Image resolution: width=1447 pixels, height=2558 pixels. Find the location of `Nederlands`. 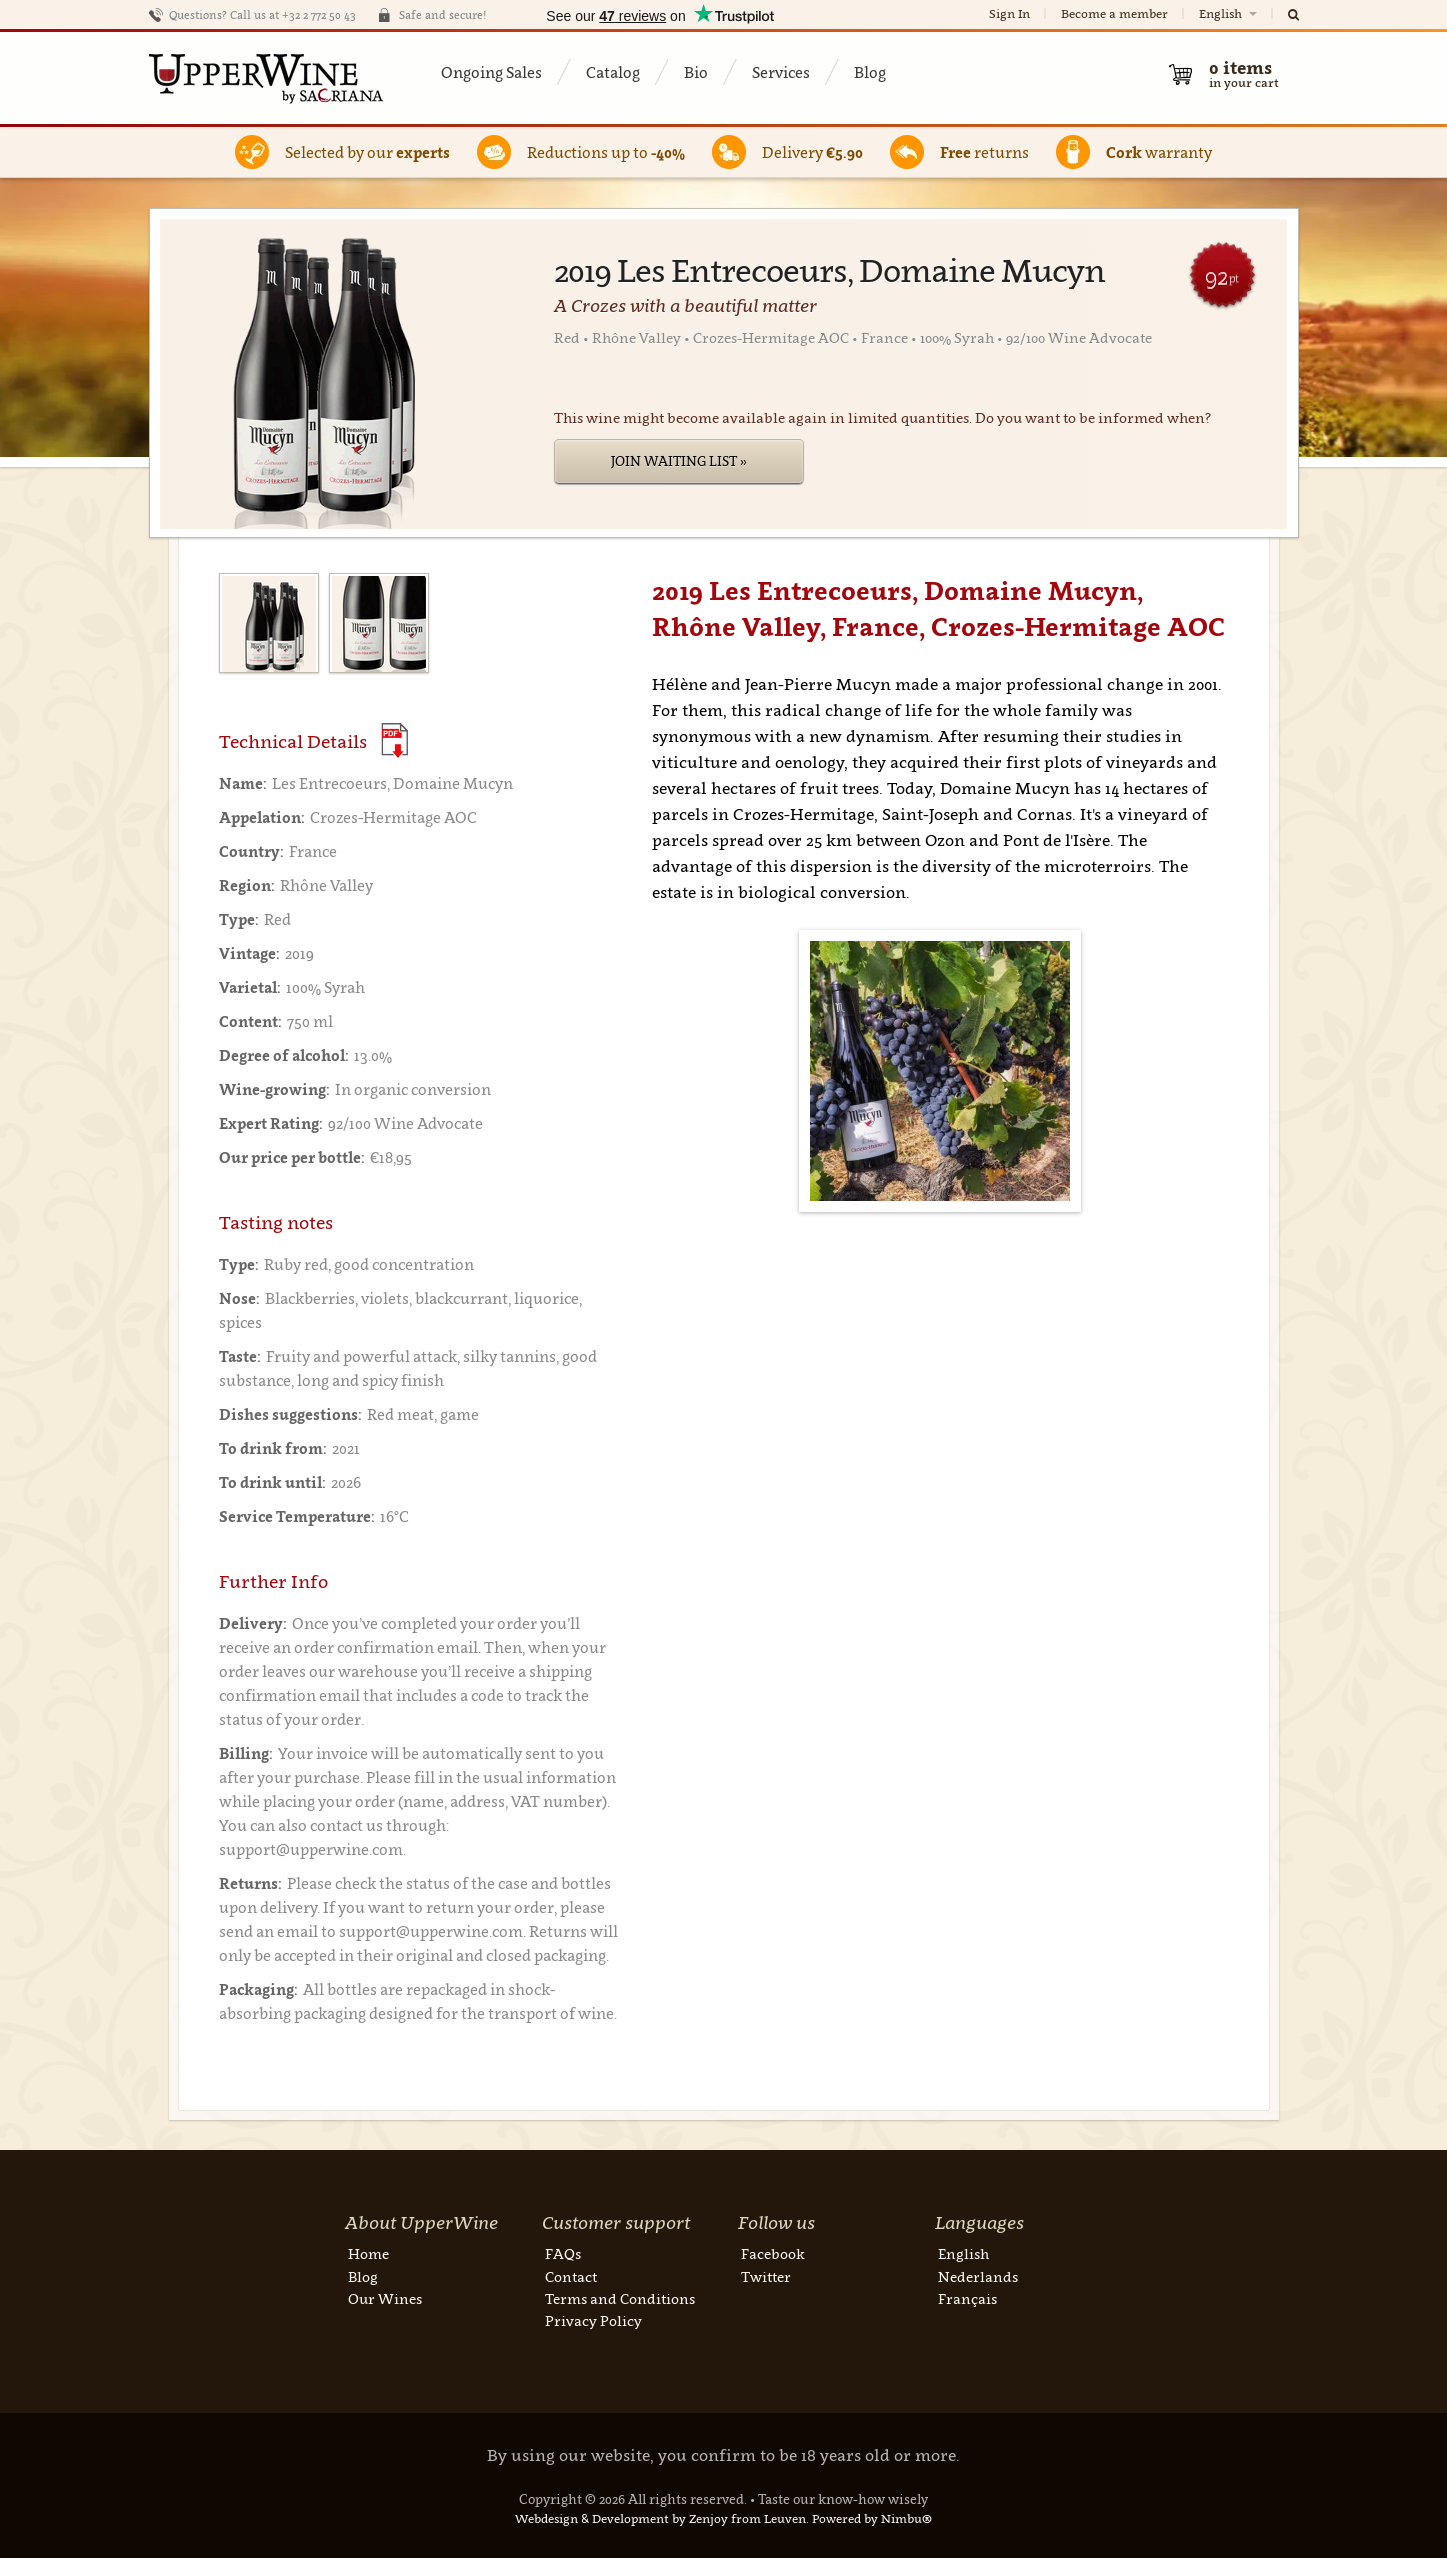

Nederlands is located at coordinates (978, 2276).